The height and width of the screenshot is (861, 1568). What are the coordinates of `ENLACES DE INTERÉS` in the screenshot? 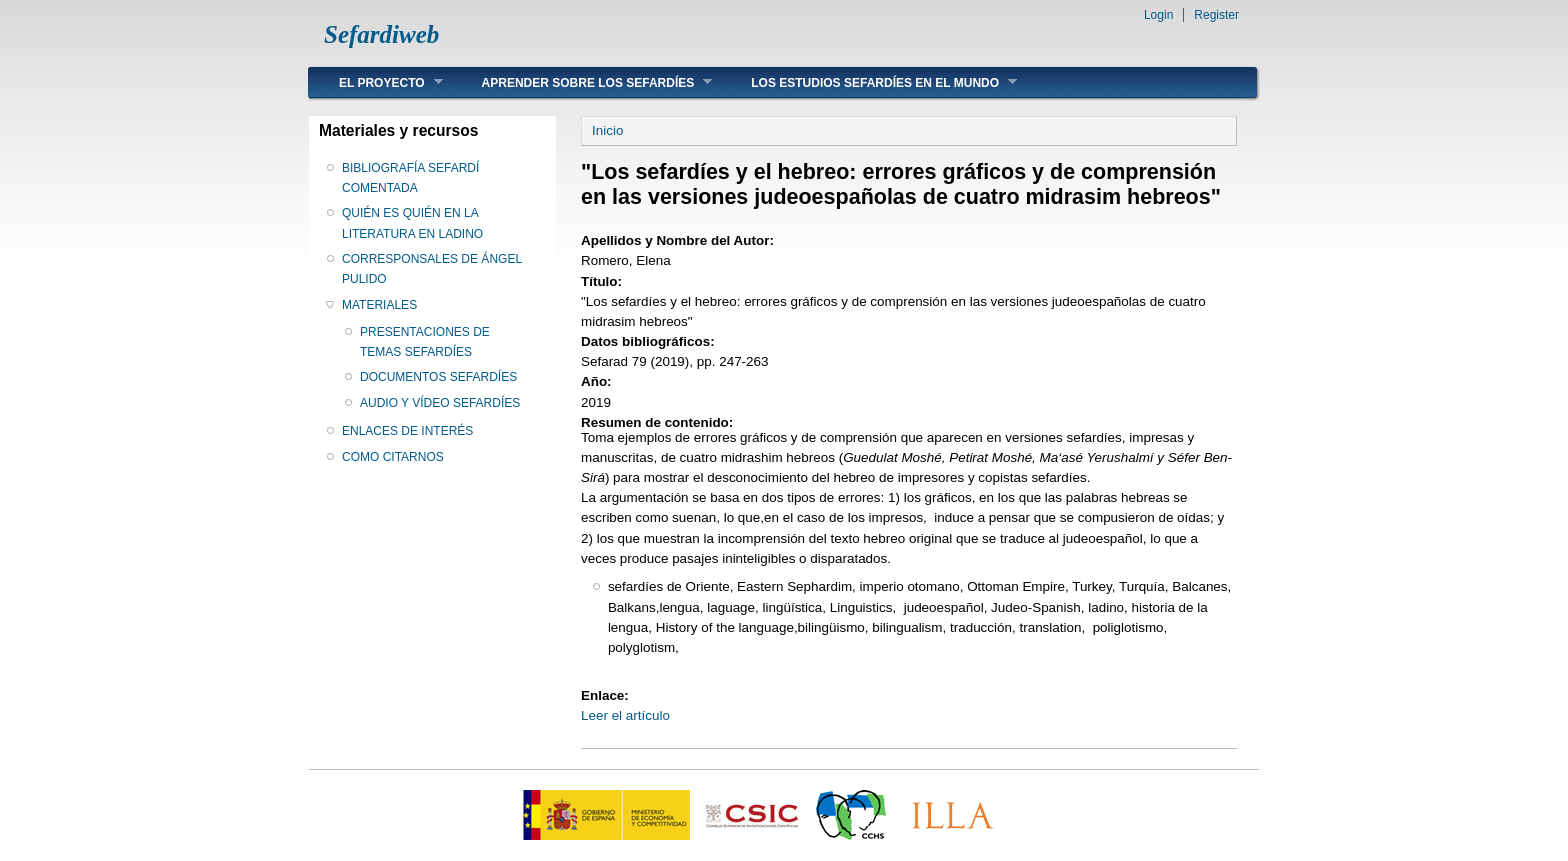 It's located at (407, 431).